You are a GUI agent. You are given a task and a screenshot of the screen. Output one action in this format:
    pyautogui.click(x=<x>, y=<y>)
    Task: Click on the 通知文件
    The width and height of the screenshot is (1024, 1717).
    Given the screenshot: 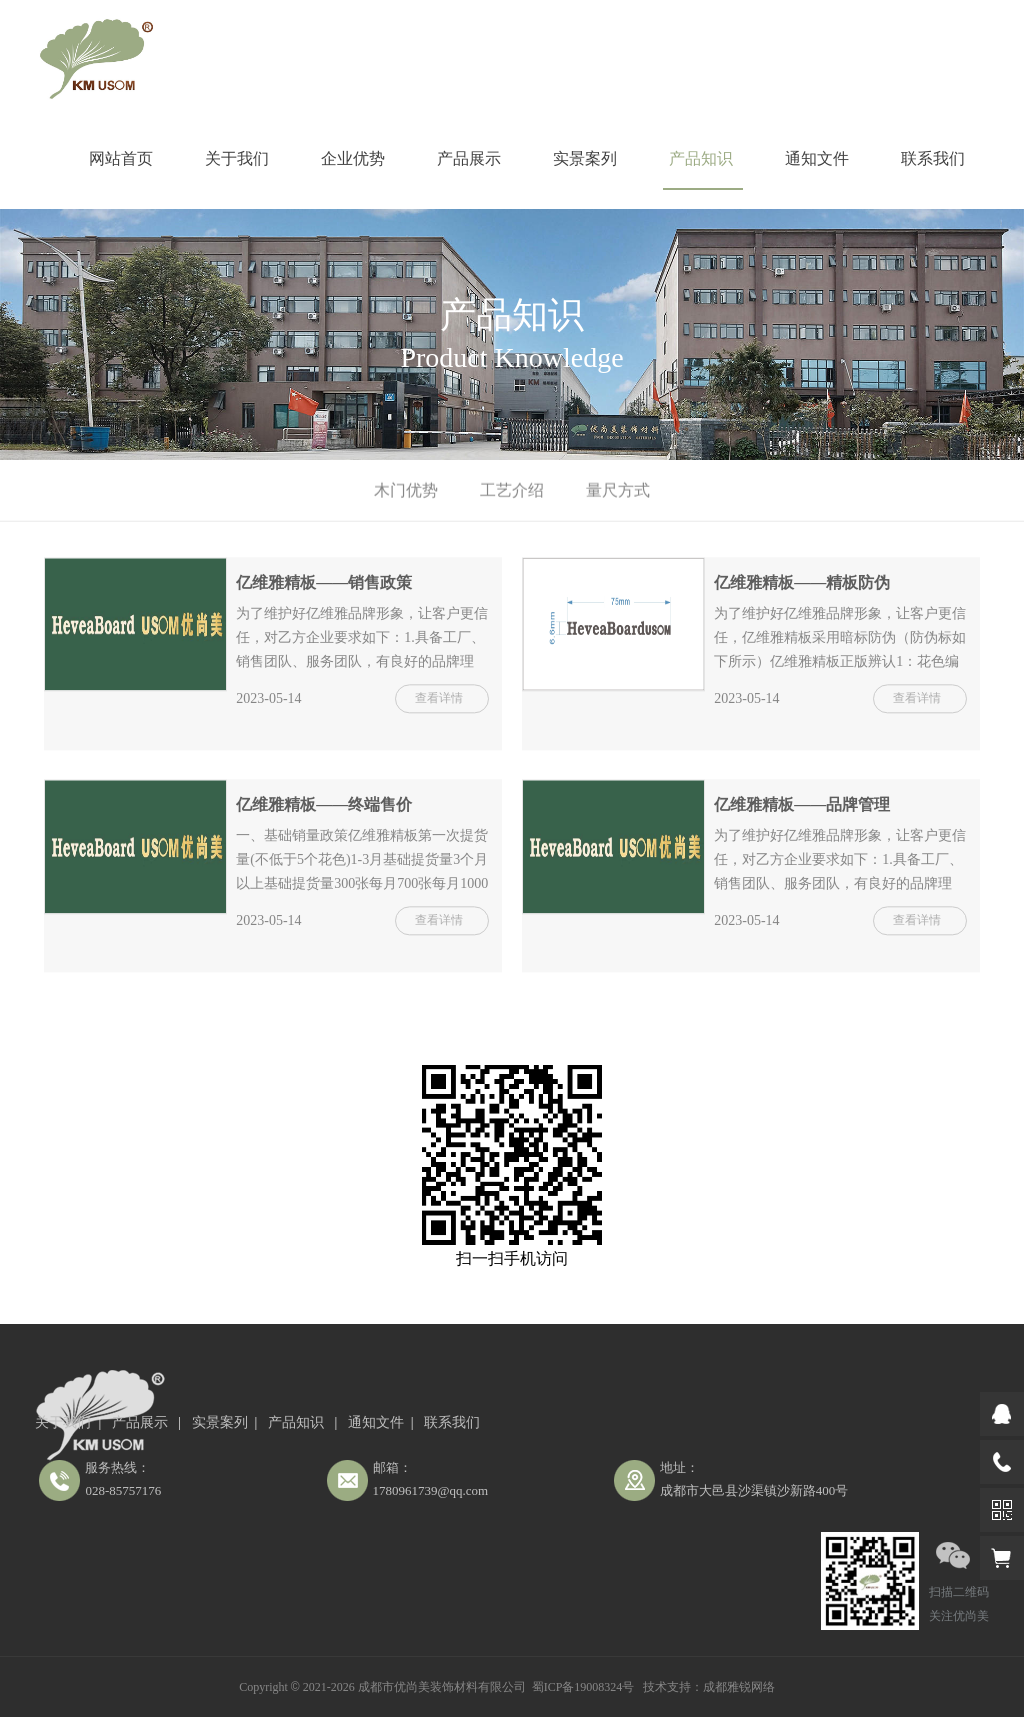 What is the action you would take?
    pyautogui.click(x=817, y=158)
    